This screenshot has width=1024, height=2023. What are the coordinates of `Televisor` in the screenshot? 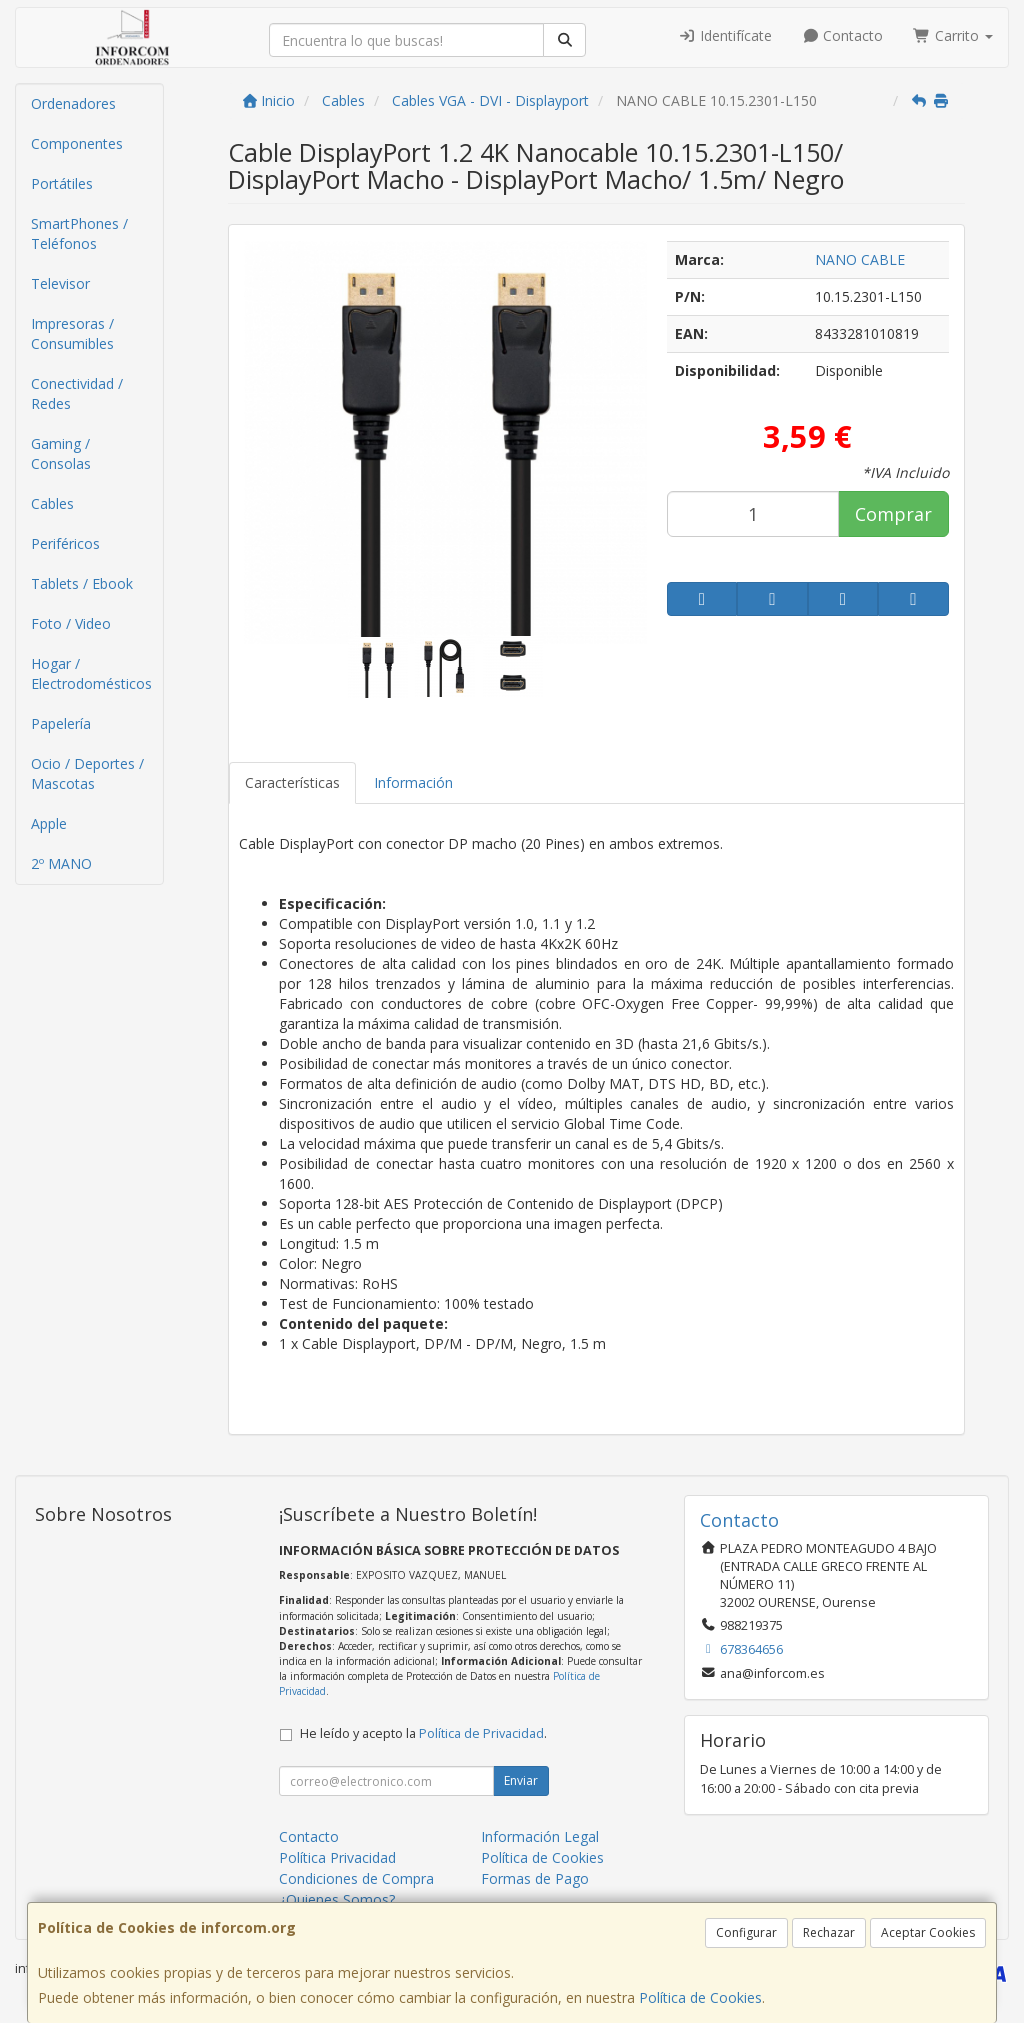 It's located at (60, 283).